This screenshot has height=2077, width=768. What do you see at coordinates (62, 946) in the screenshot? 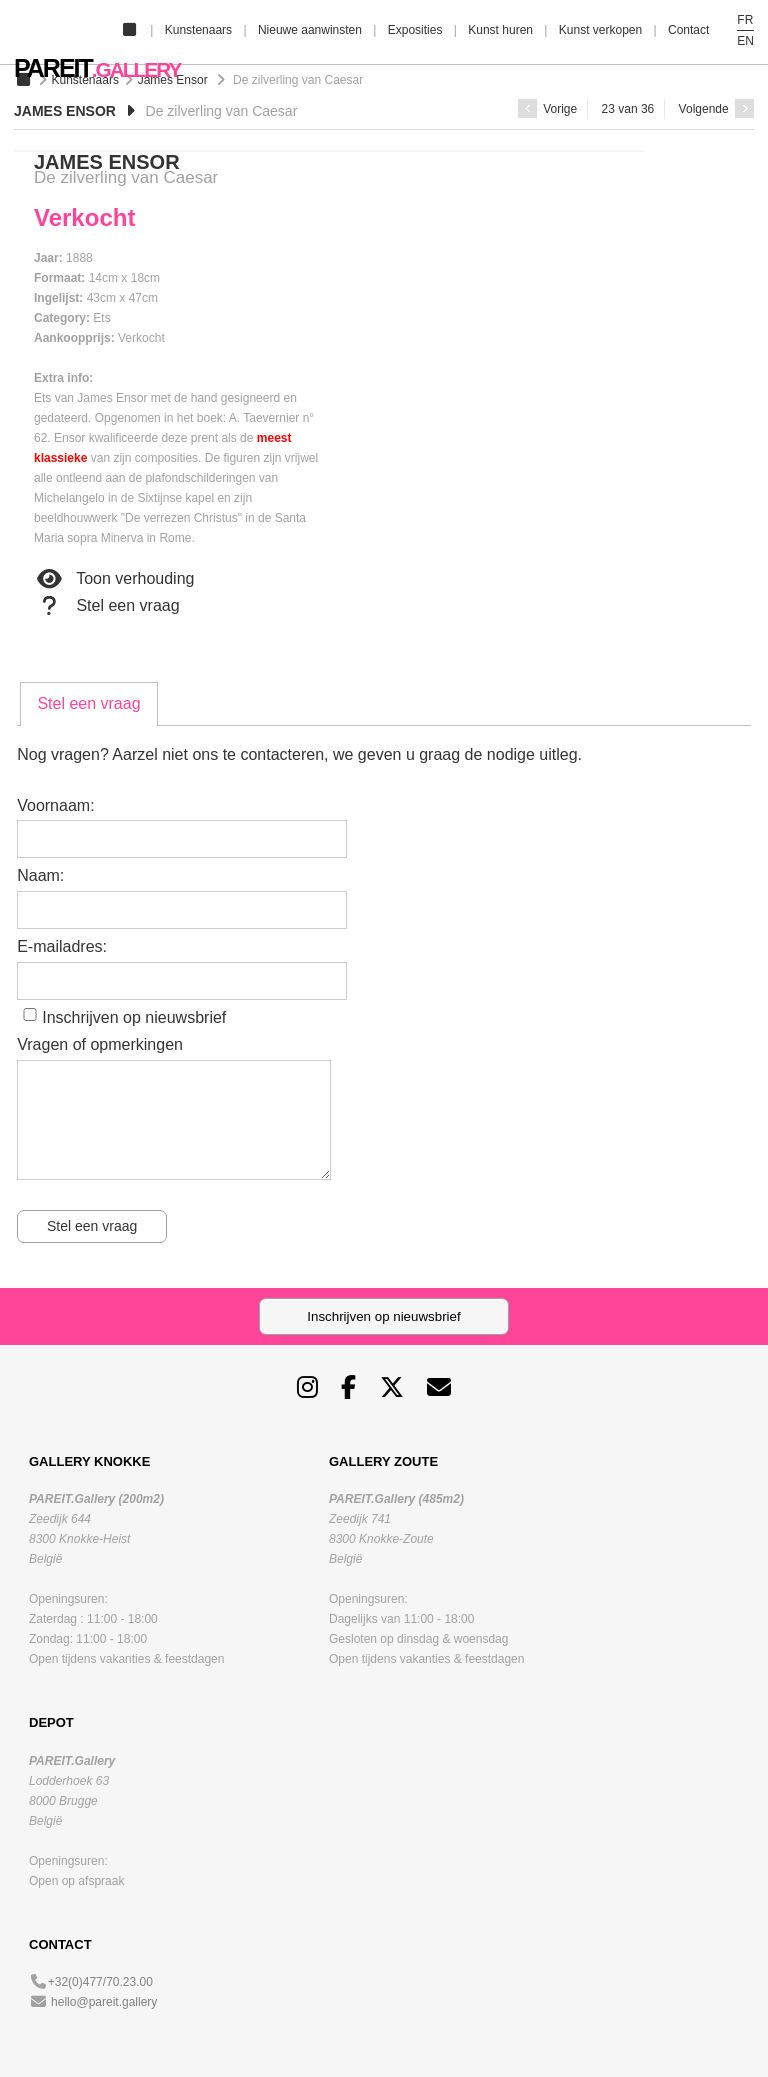
I see `E-mailadres:` at bounding box center [62, 946].